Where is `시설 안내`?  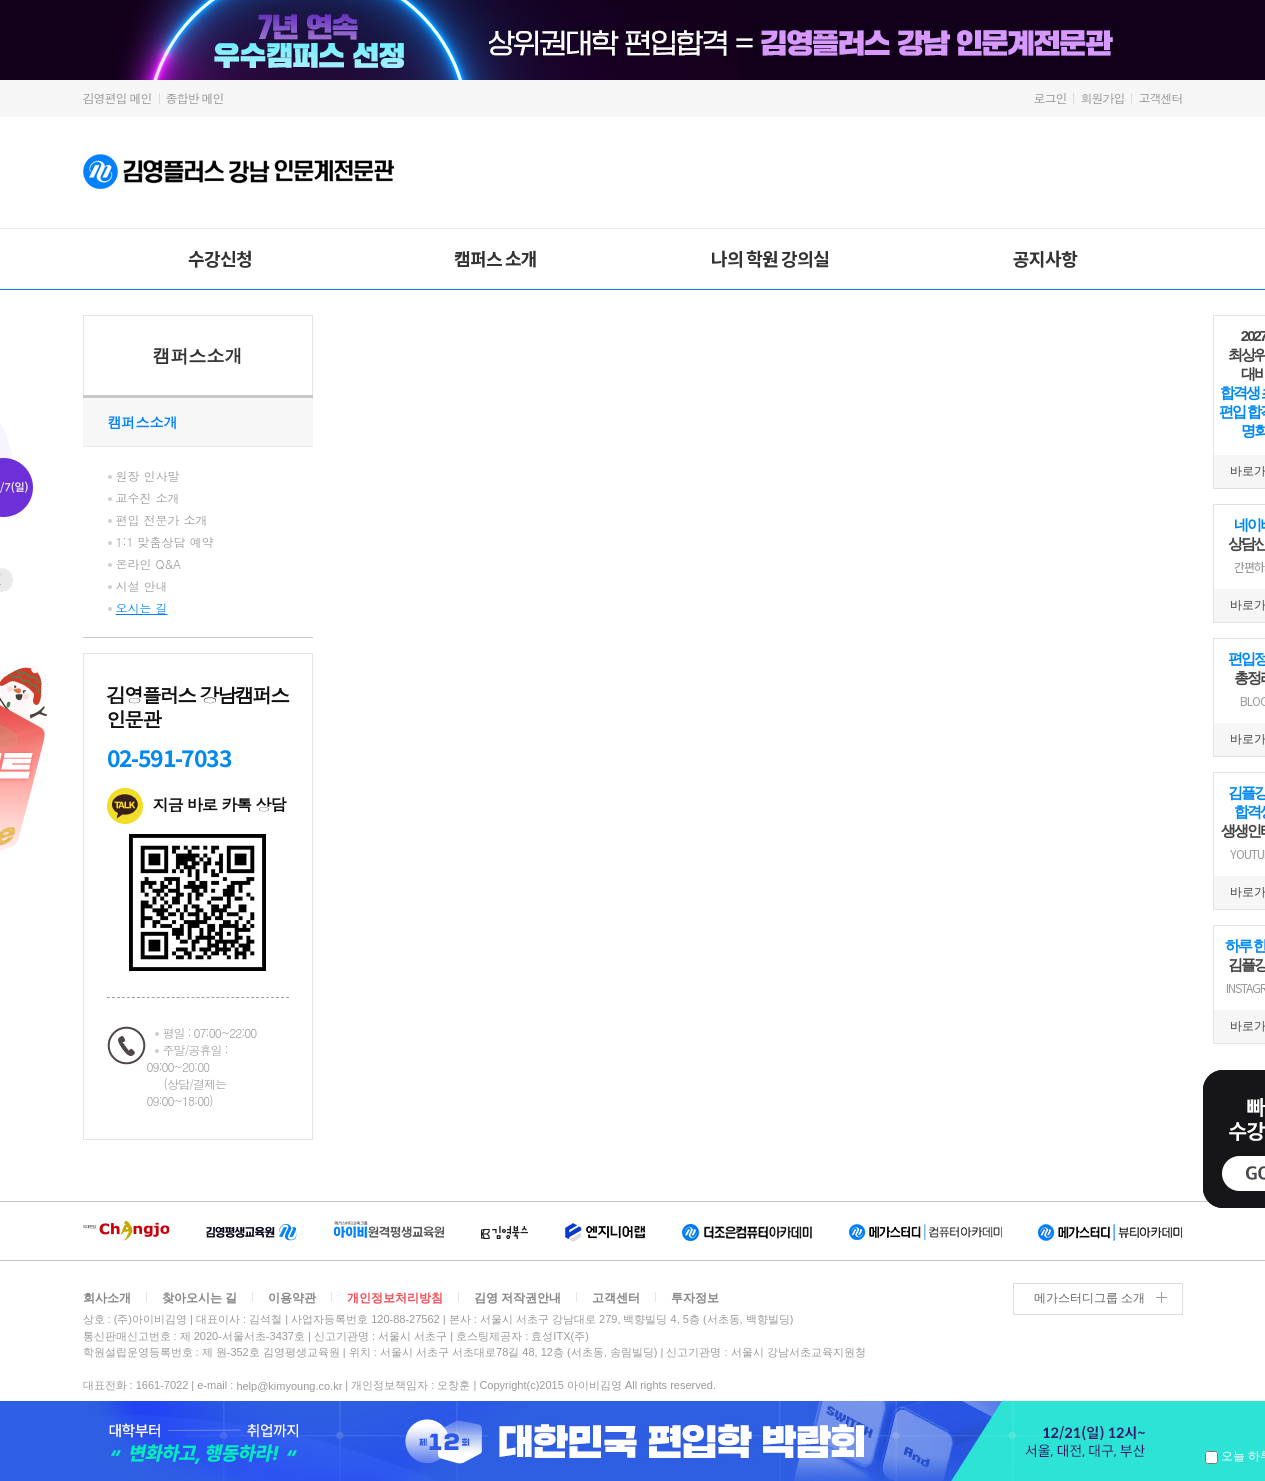 시설 안내 is located at coordinates (142, 585).